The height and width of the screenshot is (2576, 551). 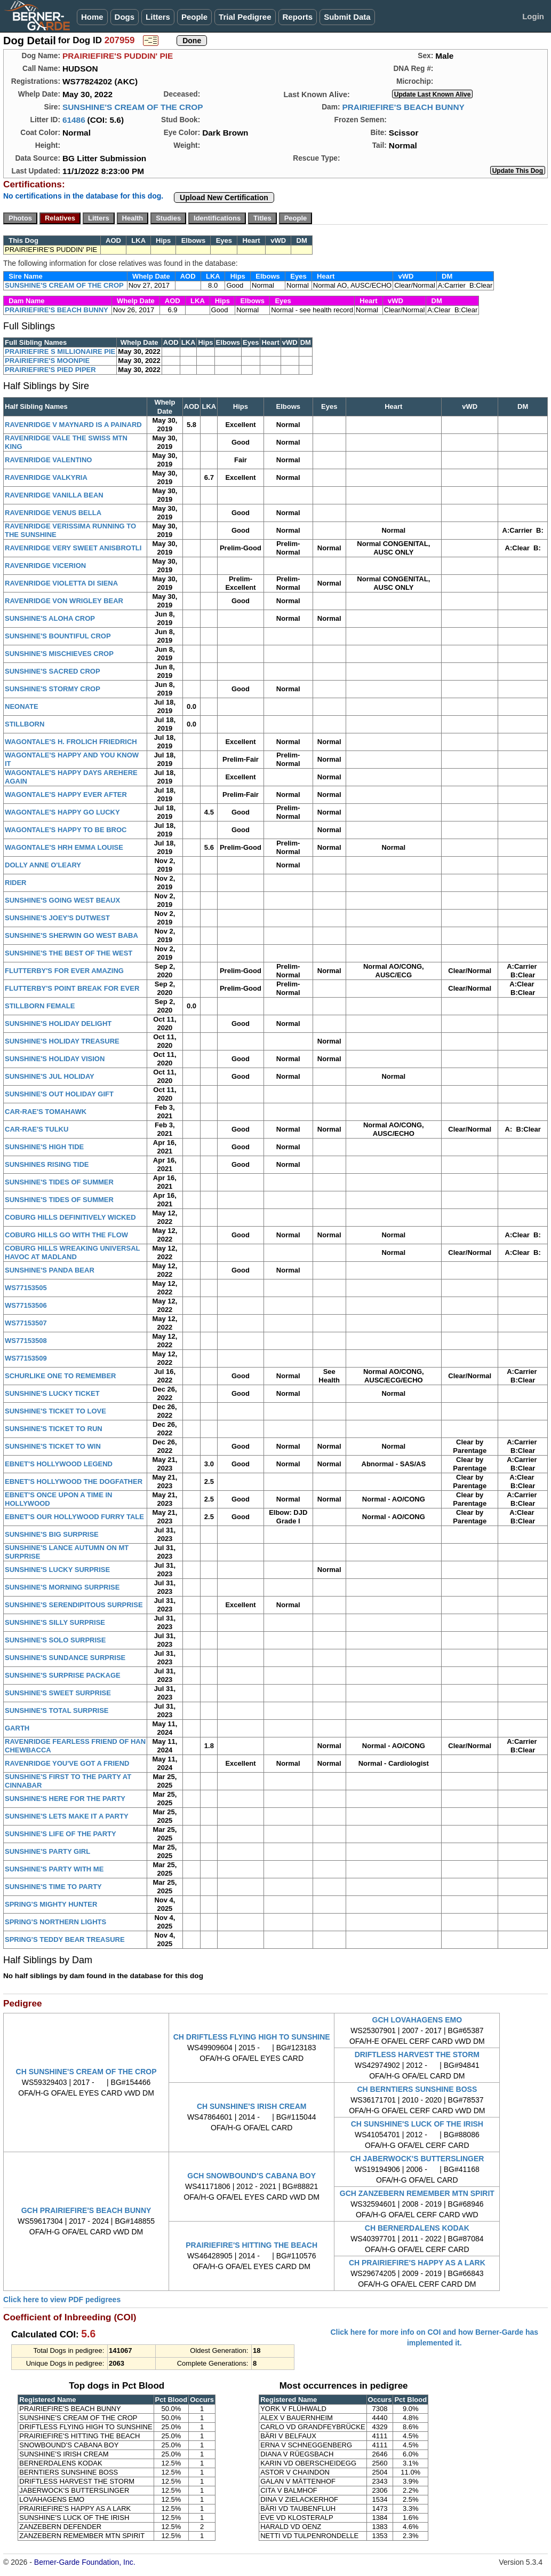 What do you see at coordinates (15, 883) in the screenshot?
I see `RIDER` at bounding box center [15, 883].